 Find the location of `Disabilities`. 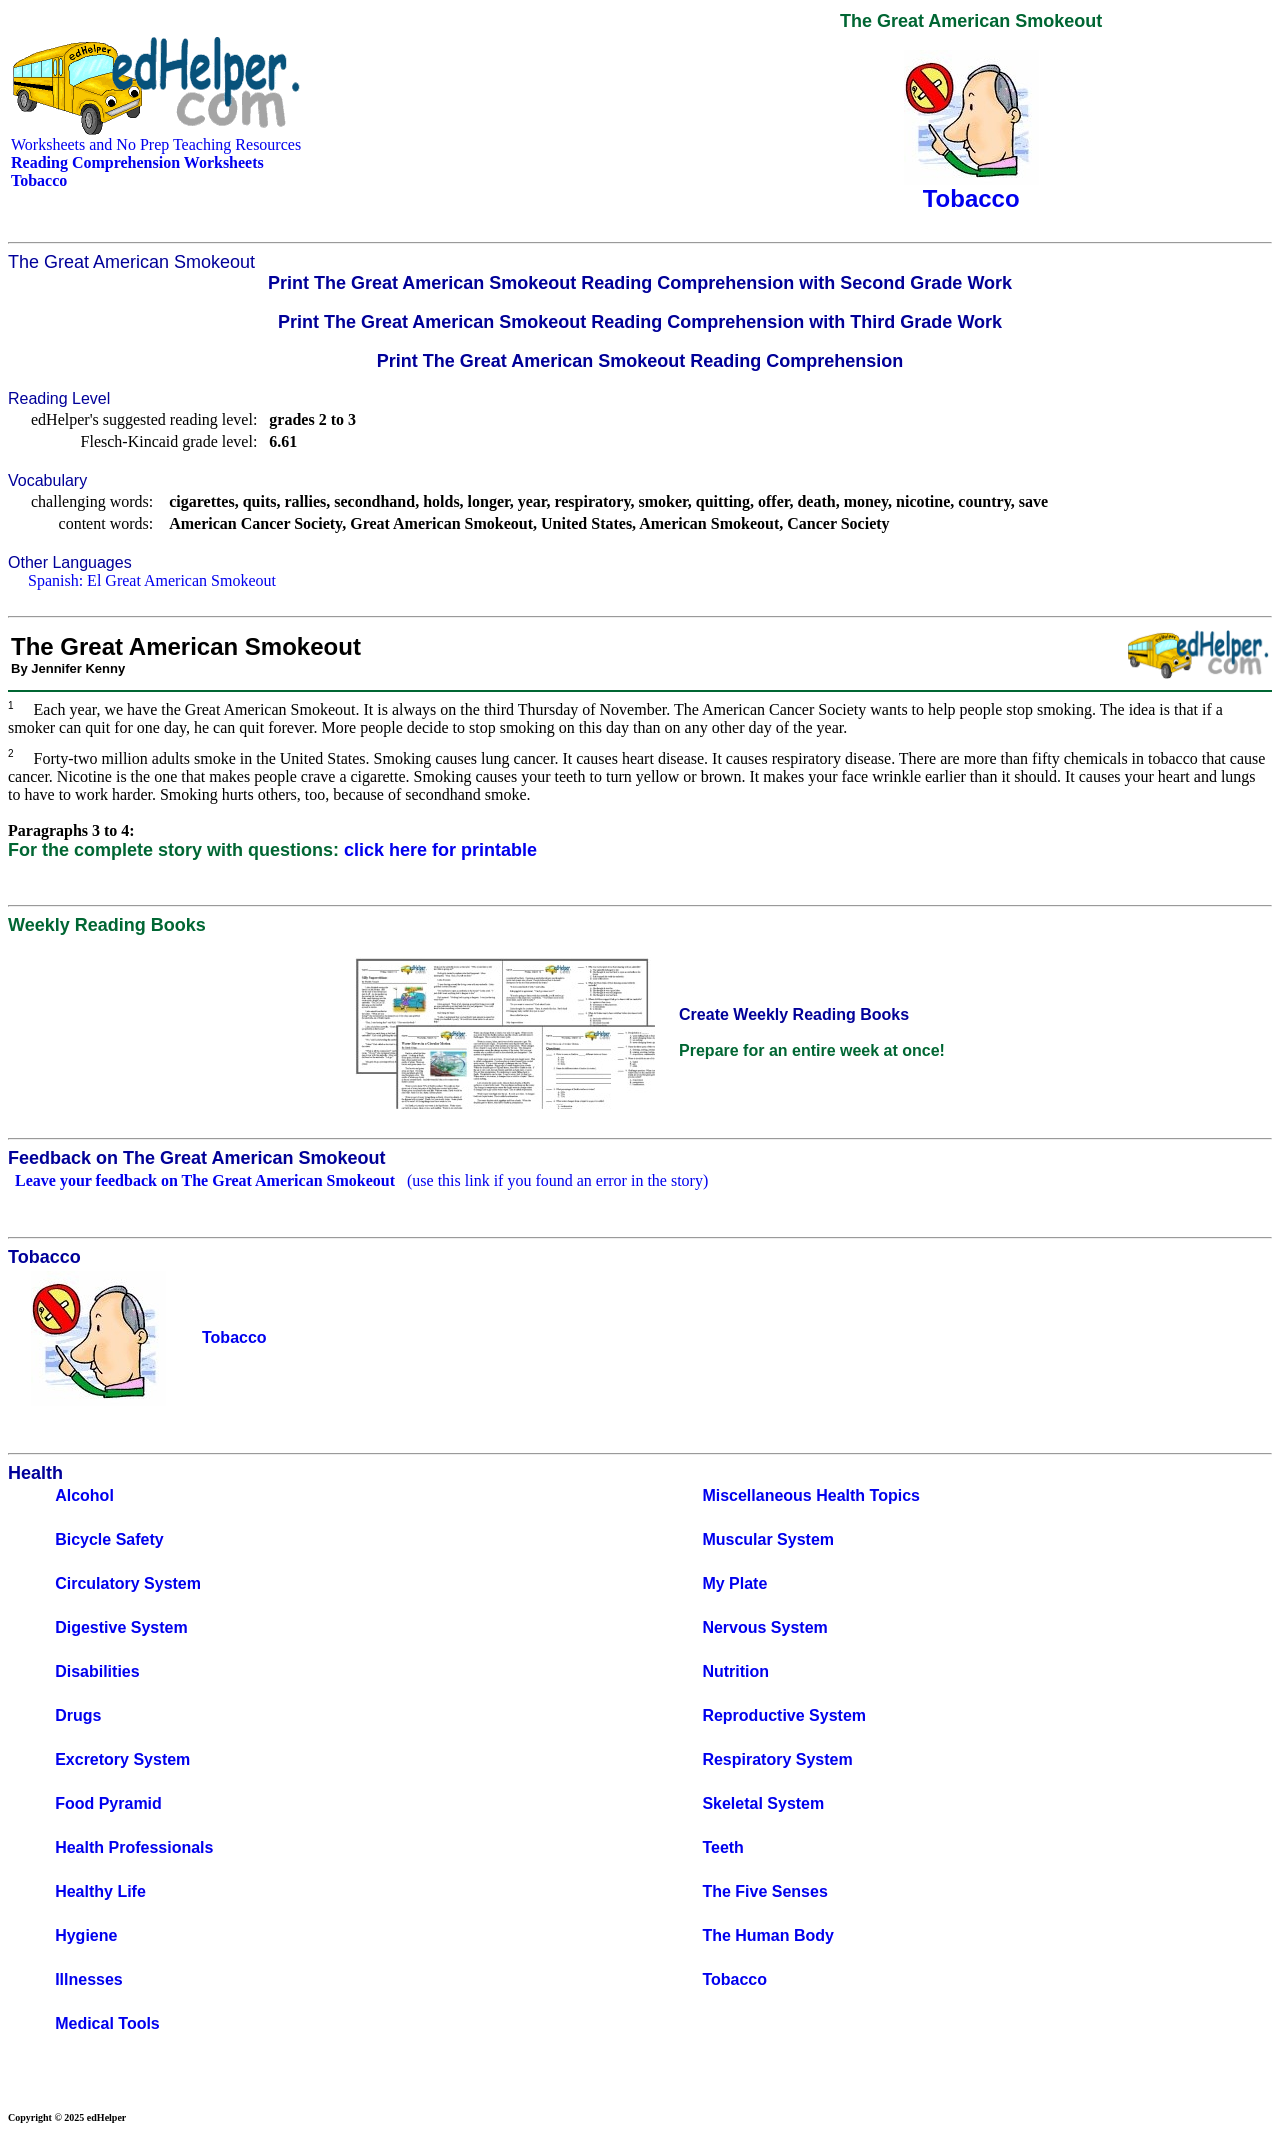

Disabilities is located at coordinates (97, 1671).